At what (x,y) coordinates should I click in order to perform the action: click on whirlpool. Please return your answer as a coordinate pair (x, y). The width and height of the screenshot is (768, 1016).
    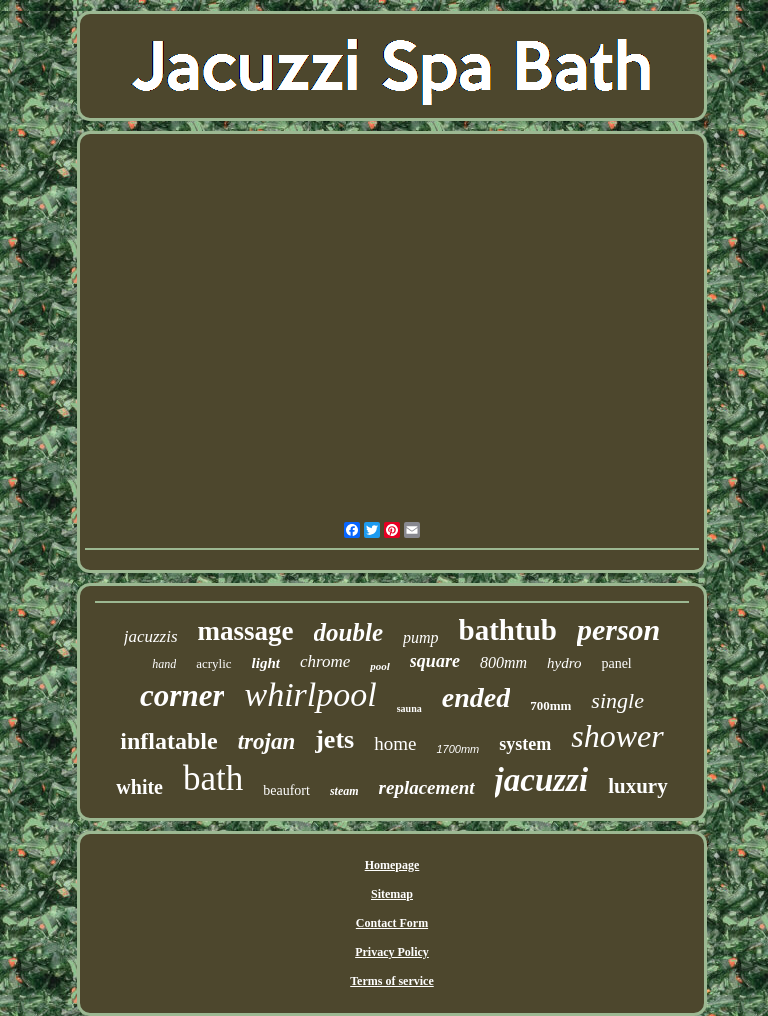
    Looking at the image, I should click on (310, 694).